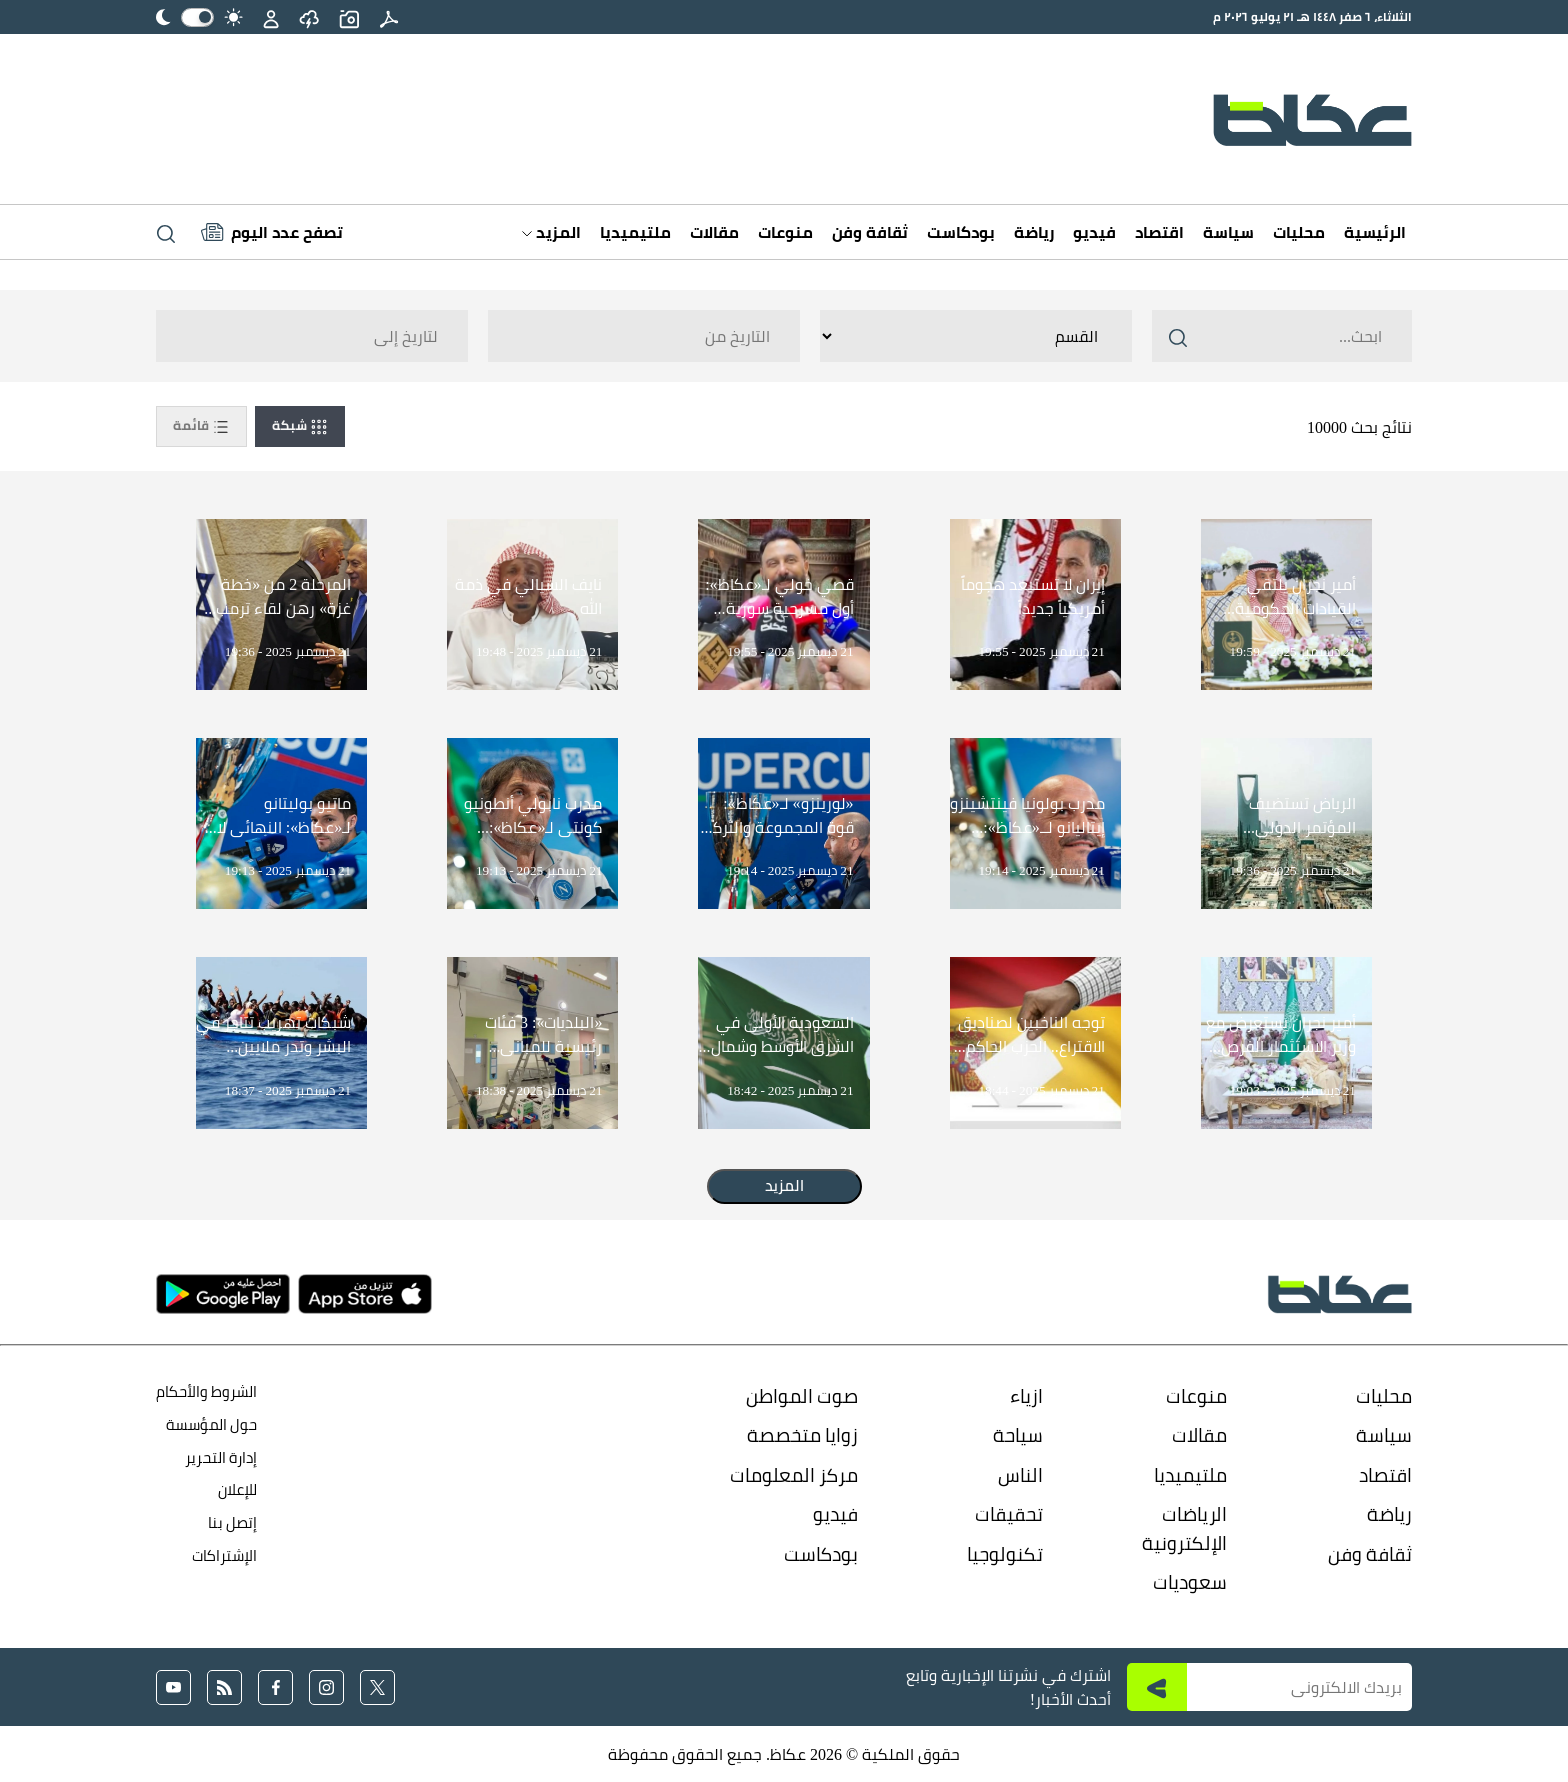 This screenshot has height=1782, width=1568. What do you see at coordinates (1184, 1528) in the screenshot?
I see `الرياضات الإلكترونية` at bounding box center [1184, 1528].